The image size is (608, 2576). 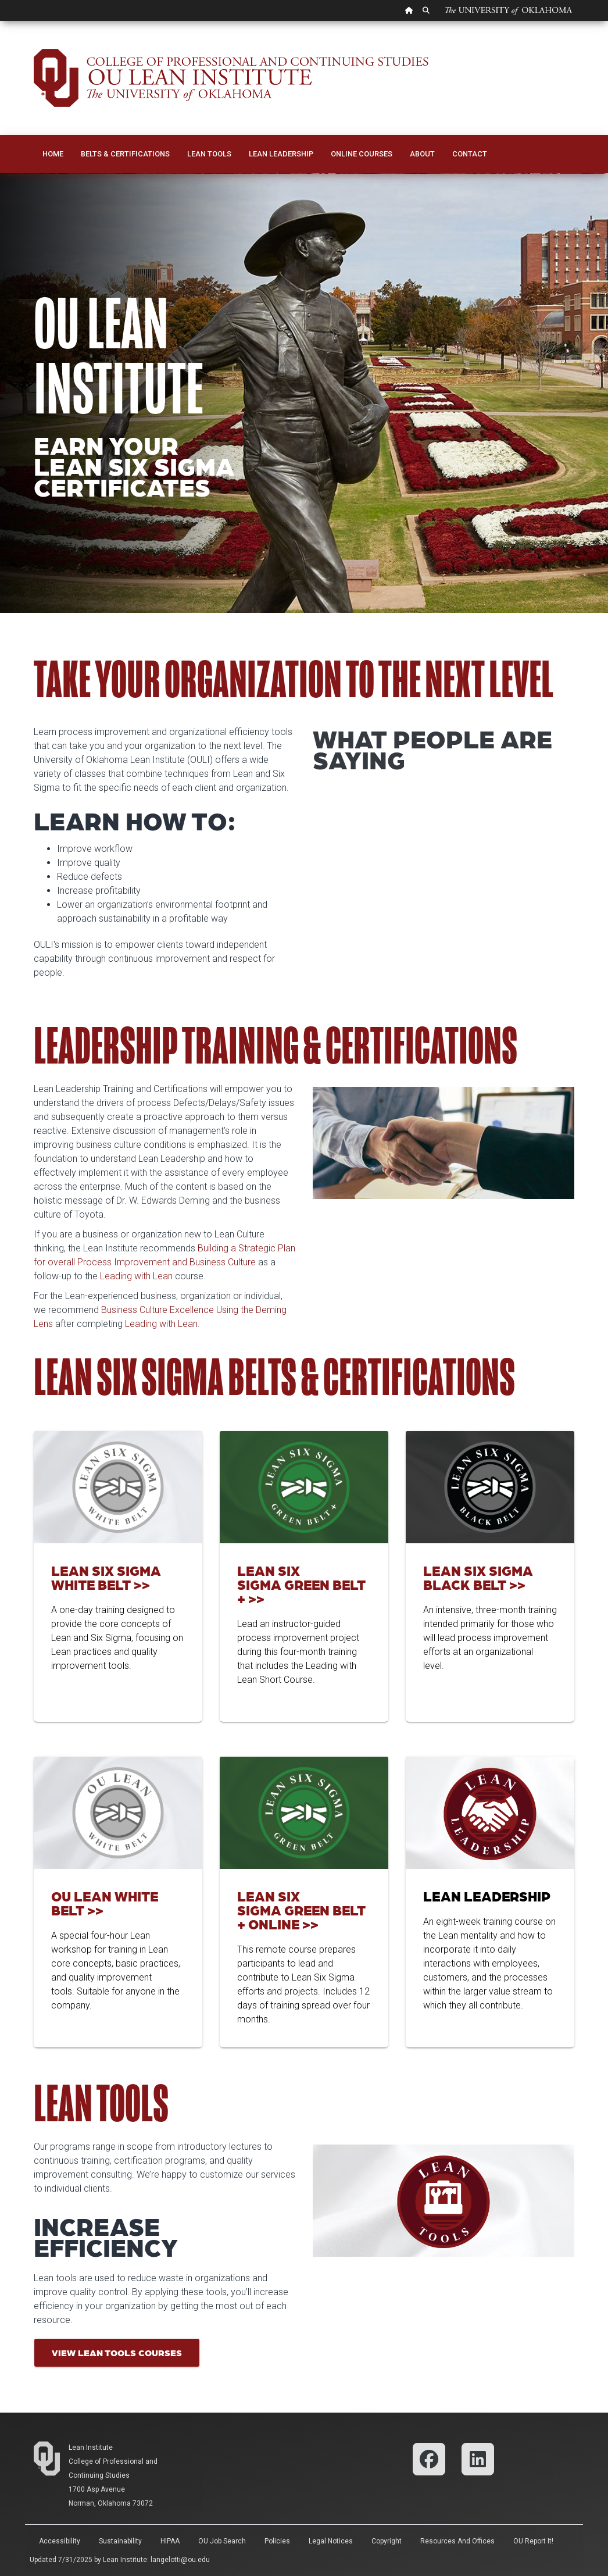 What do you see at coordinates (222, 2541) in the screenshot?
I see `OU Job Search` at bounding box center [222, 2541].